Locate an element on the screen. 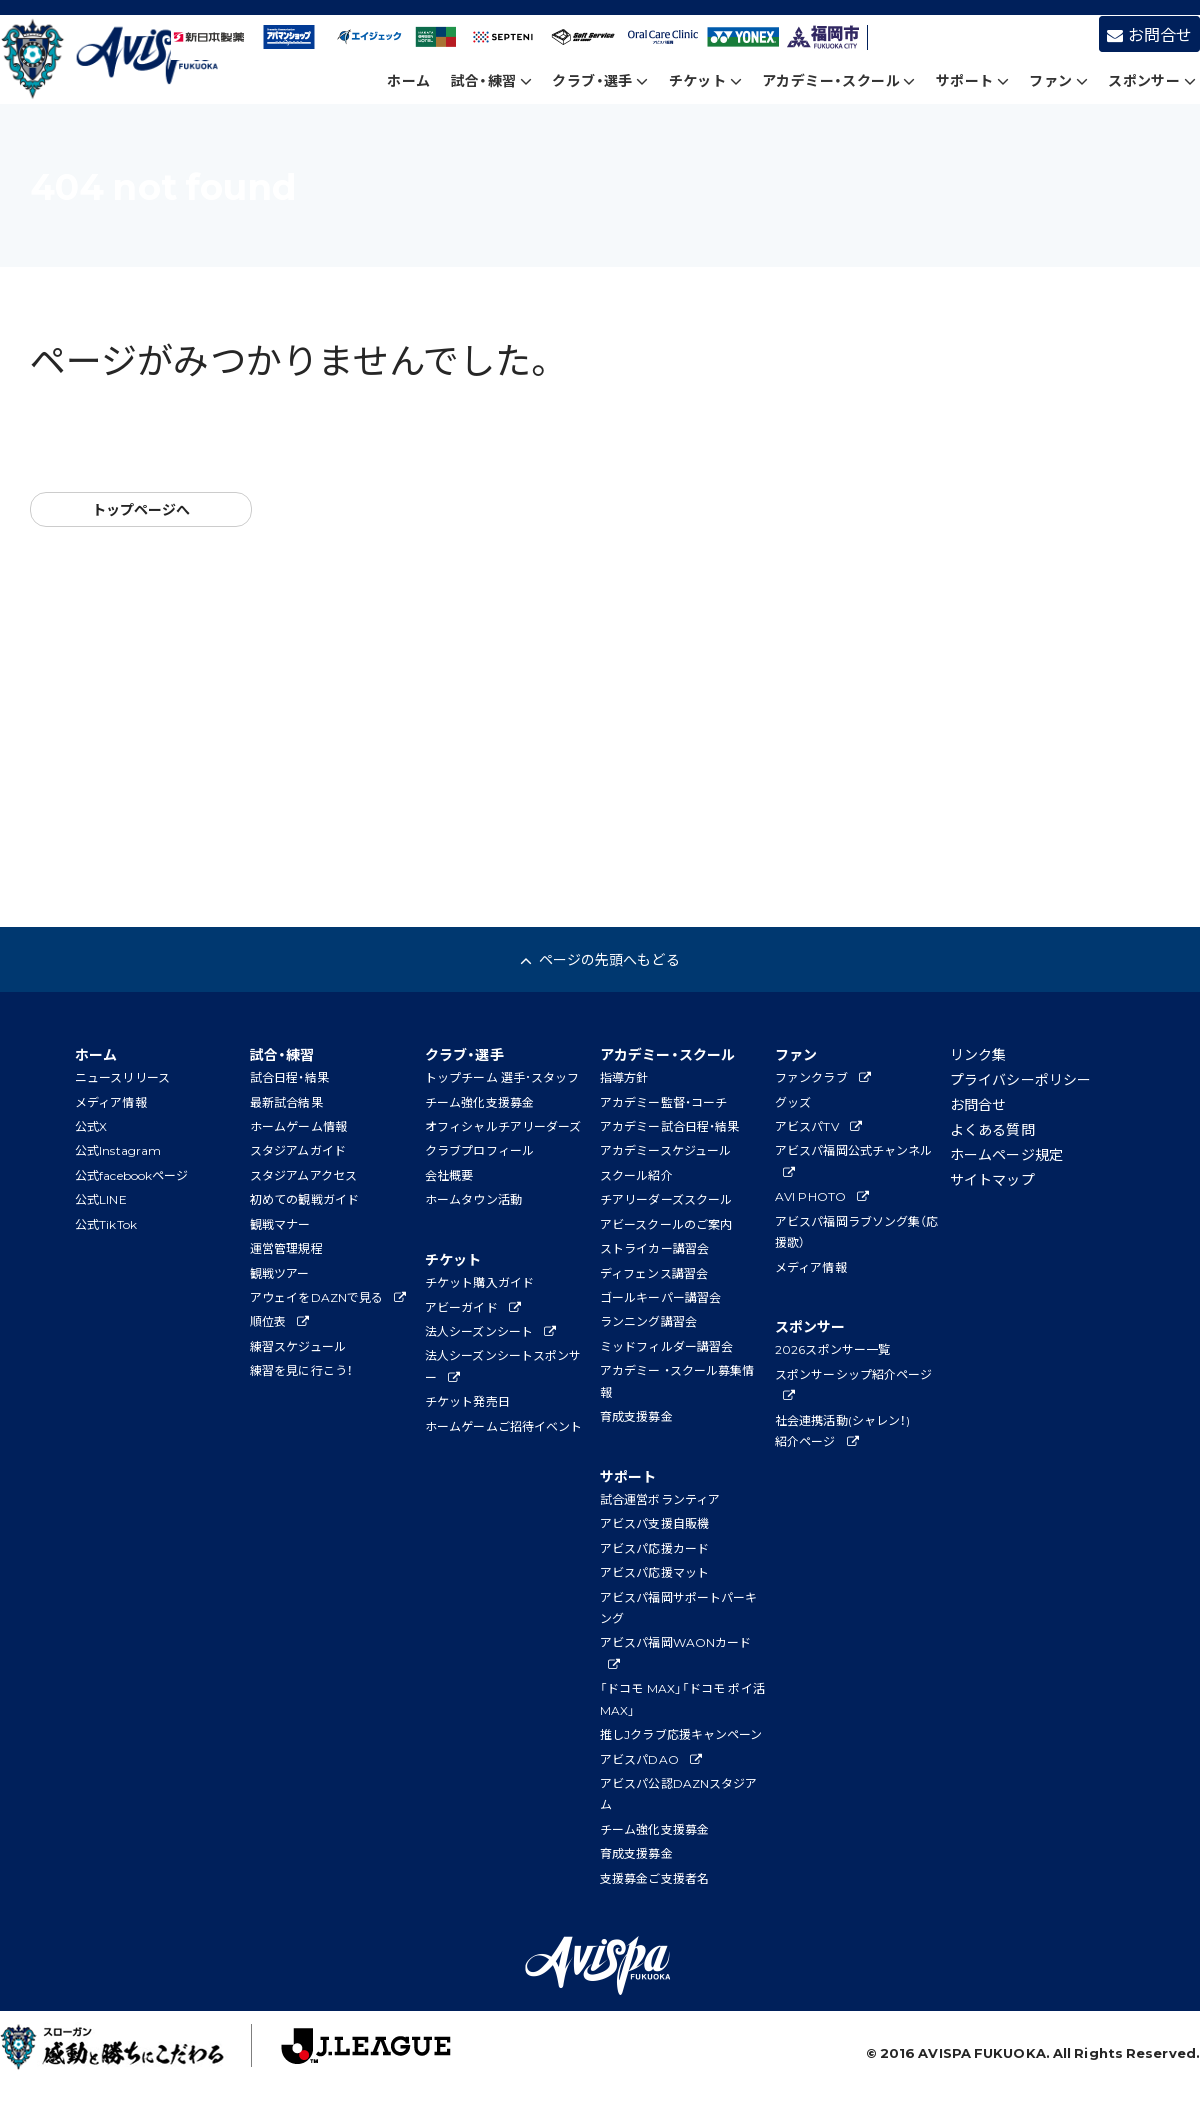 The image size is (1200, 2111). チーム強化支援募金 is located at coordinates (479, 1102).